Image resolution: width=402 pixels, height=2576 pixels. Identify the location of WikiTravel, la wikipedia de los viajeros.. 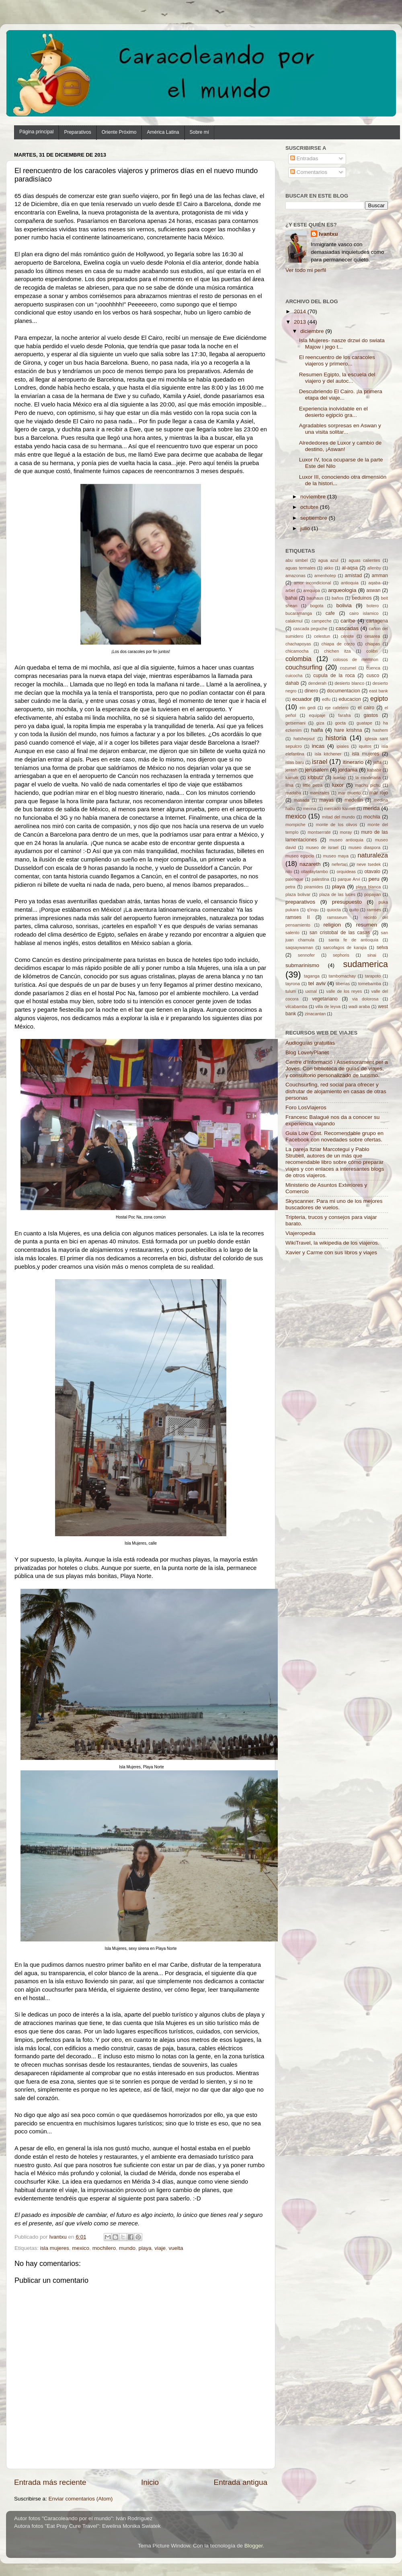
(332, 1243).